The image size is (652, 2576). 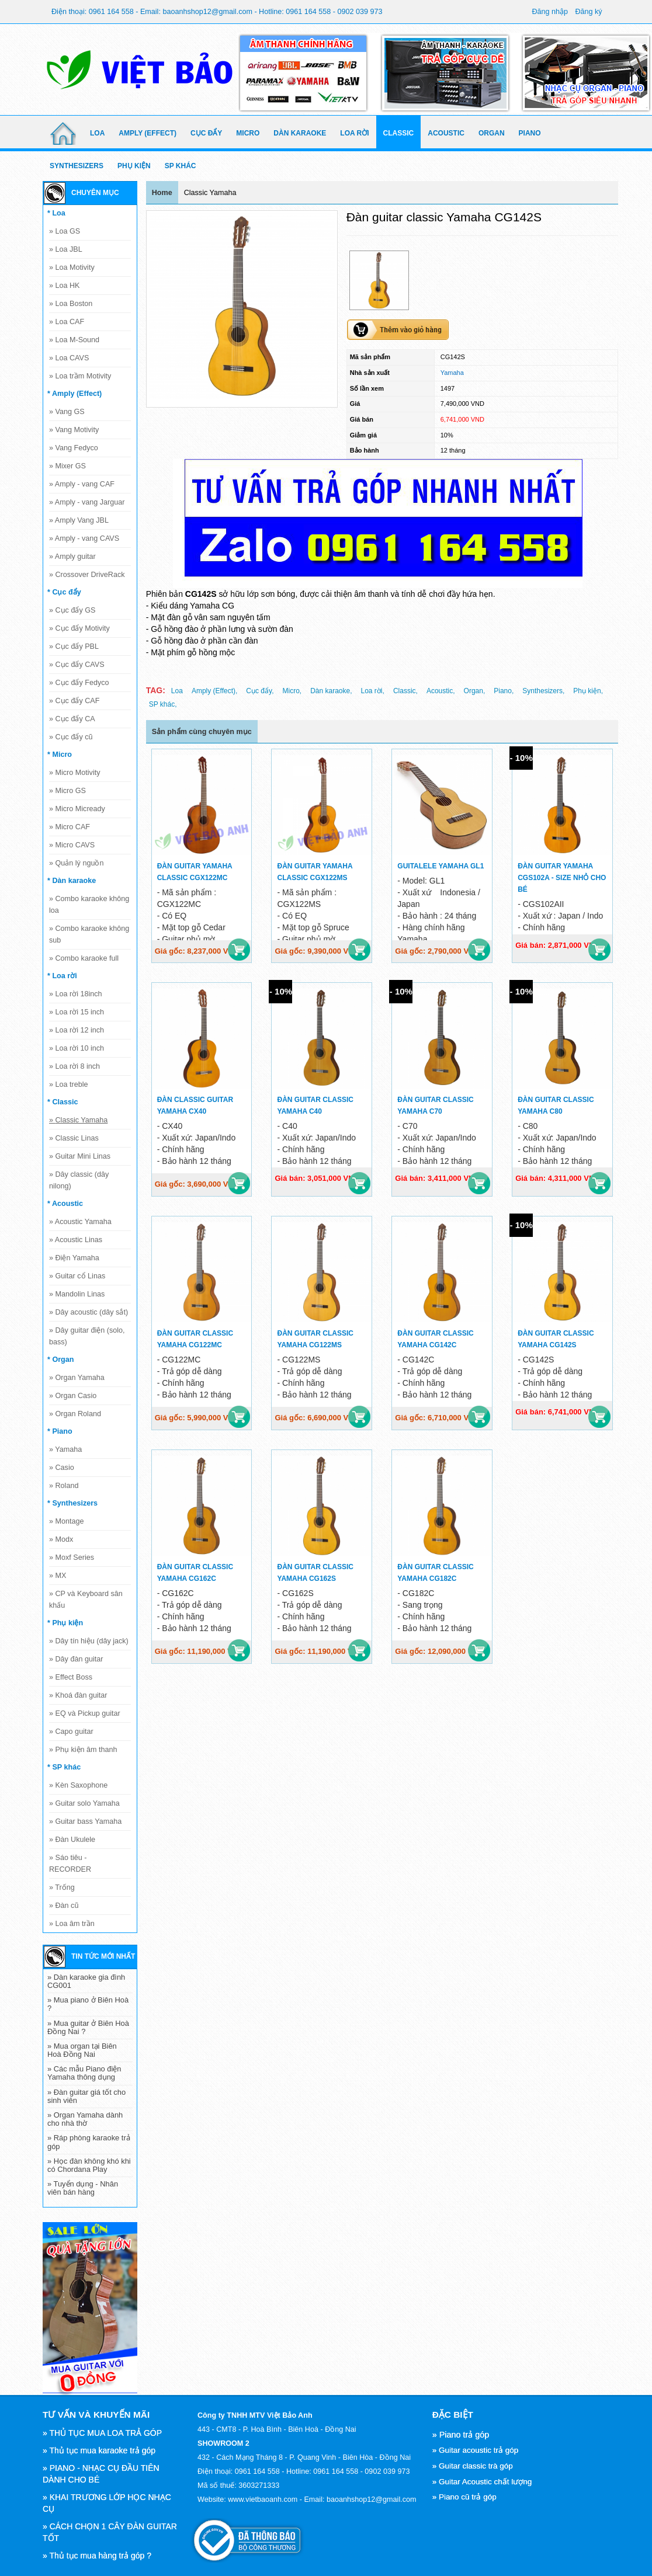 What do you see at coordinates (76, 1048) in the screenshot?
I see `Loa rời 10 inch` at bounding box center [76, 1048].